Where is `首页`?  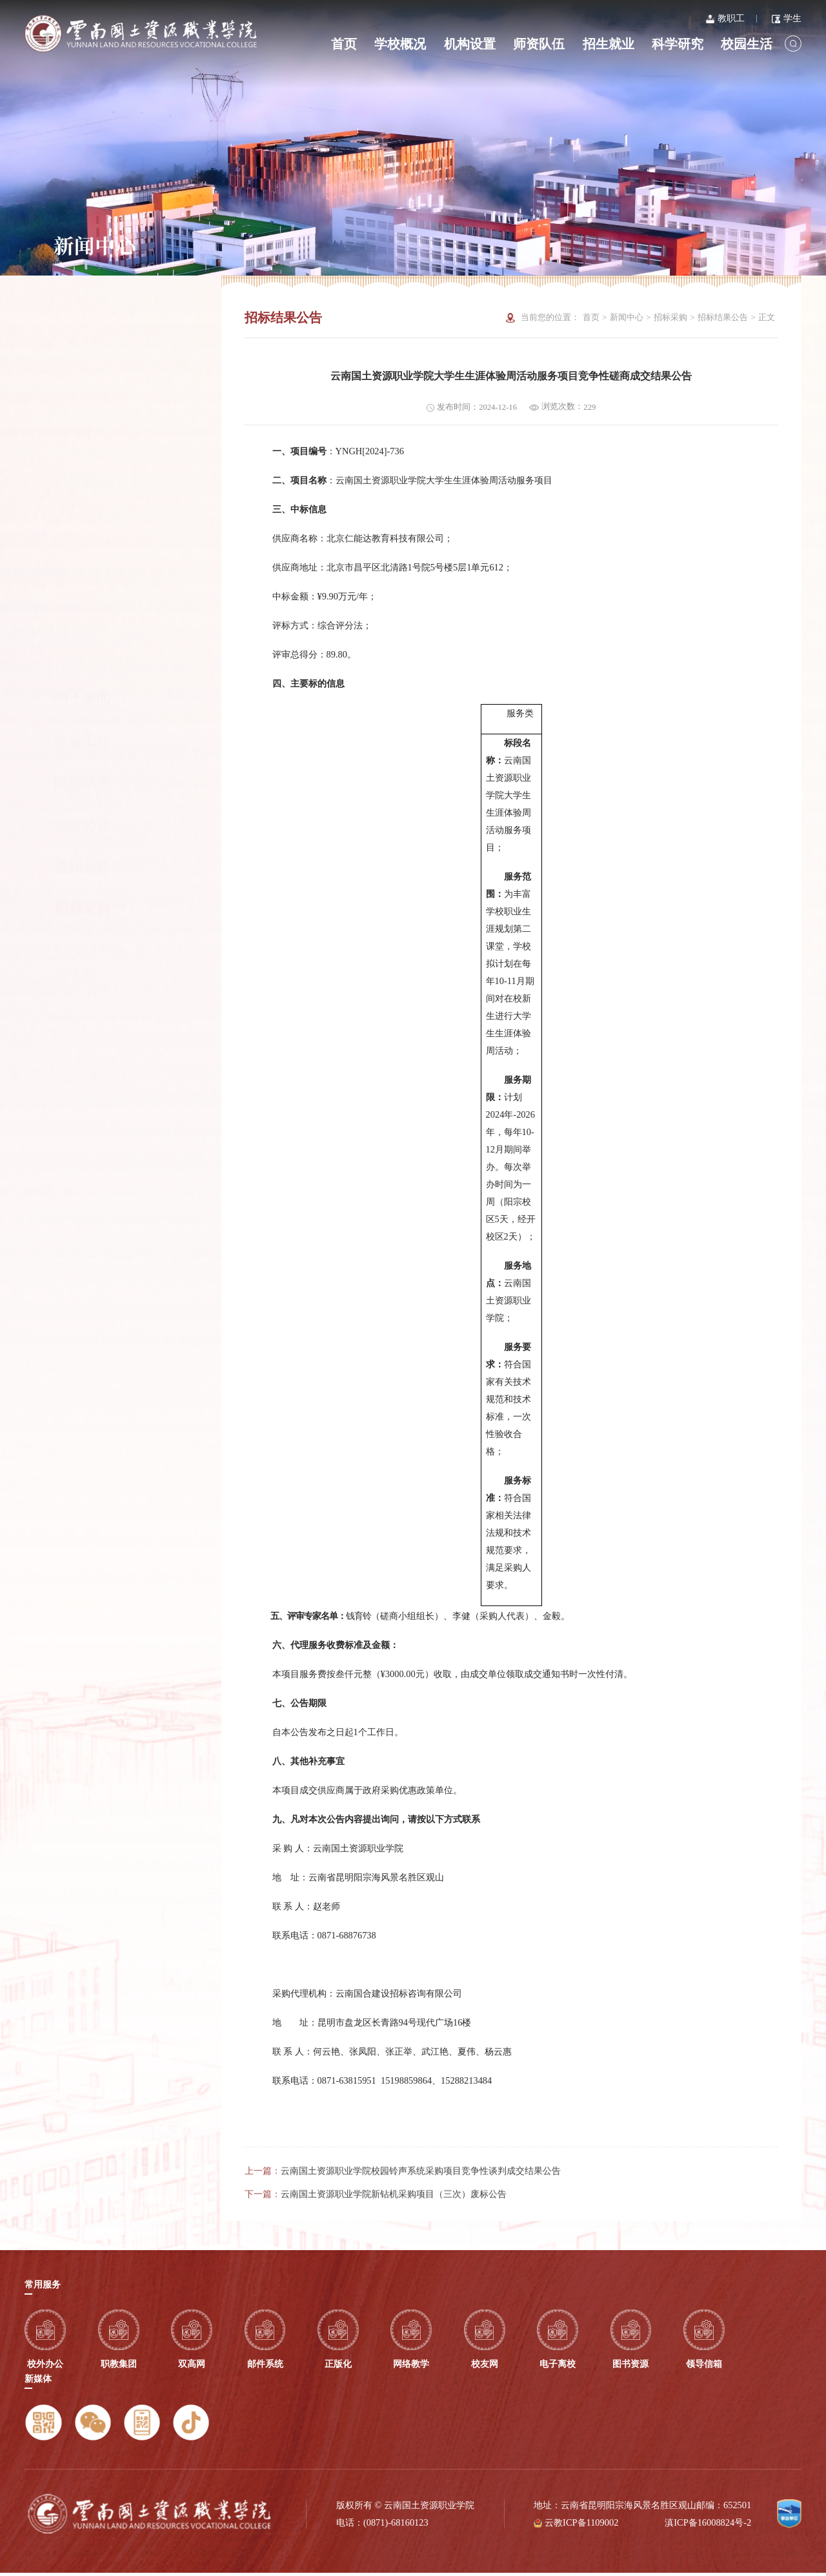
首页 is located at coordinates (344, 44).